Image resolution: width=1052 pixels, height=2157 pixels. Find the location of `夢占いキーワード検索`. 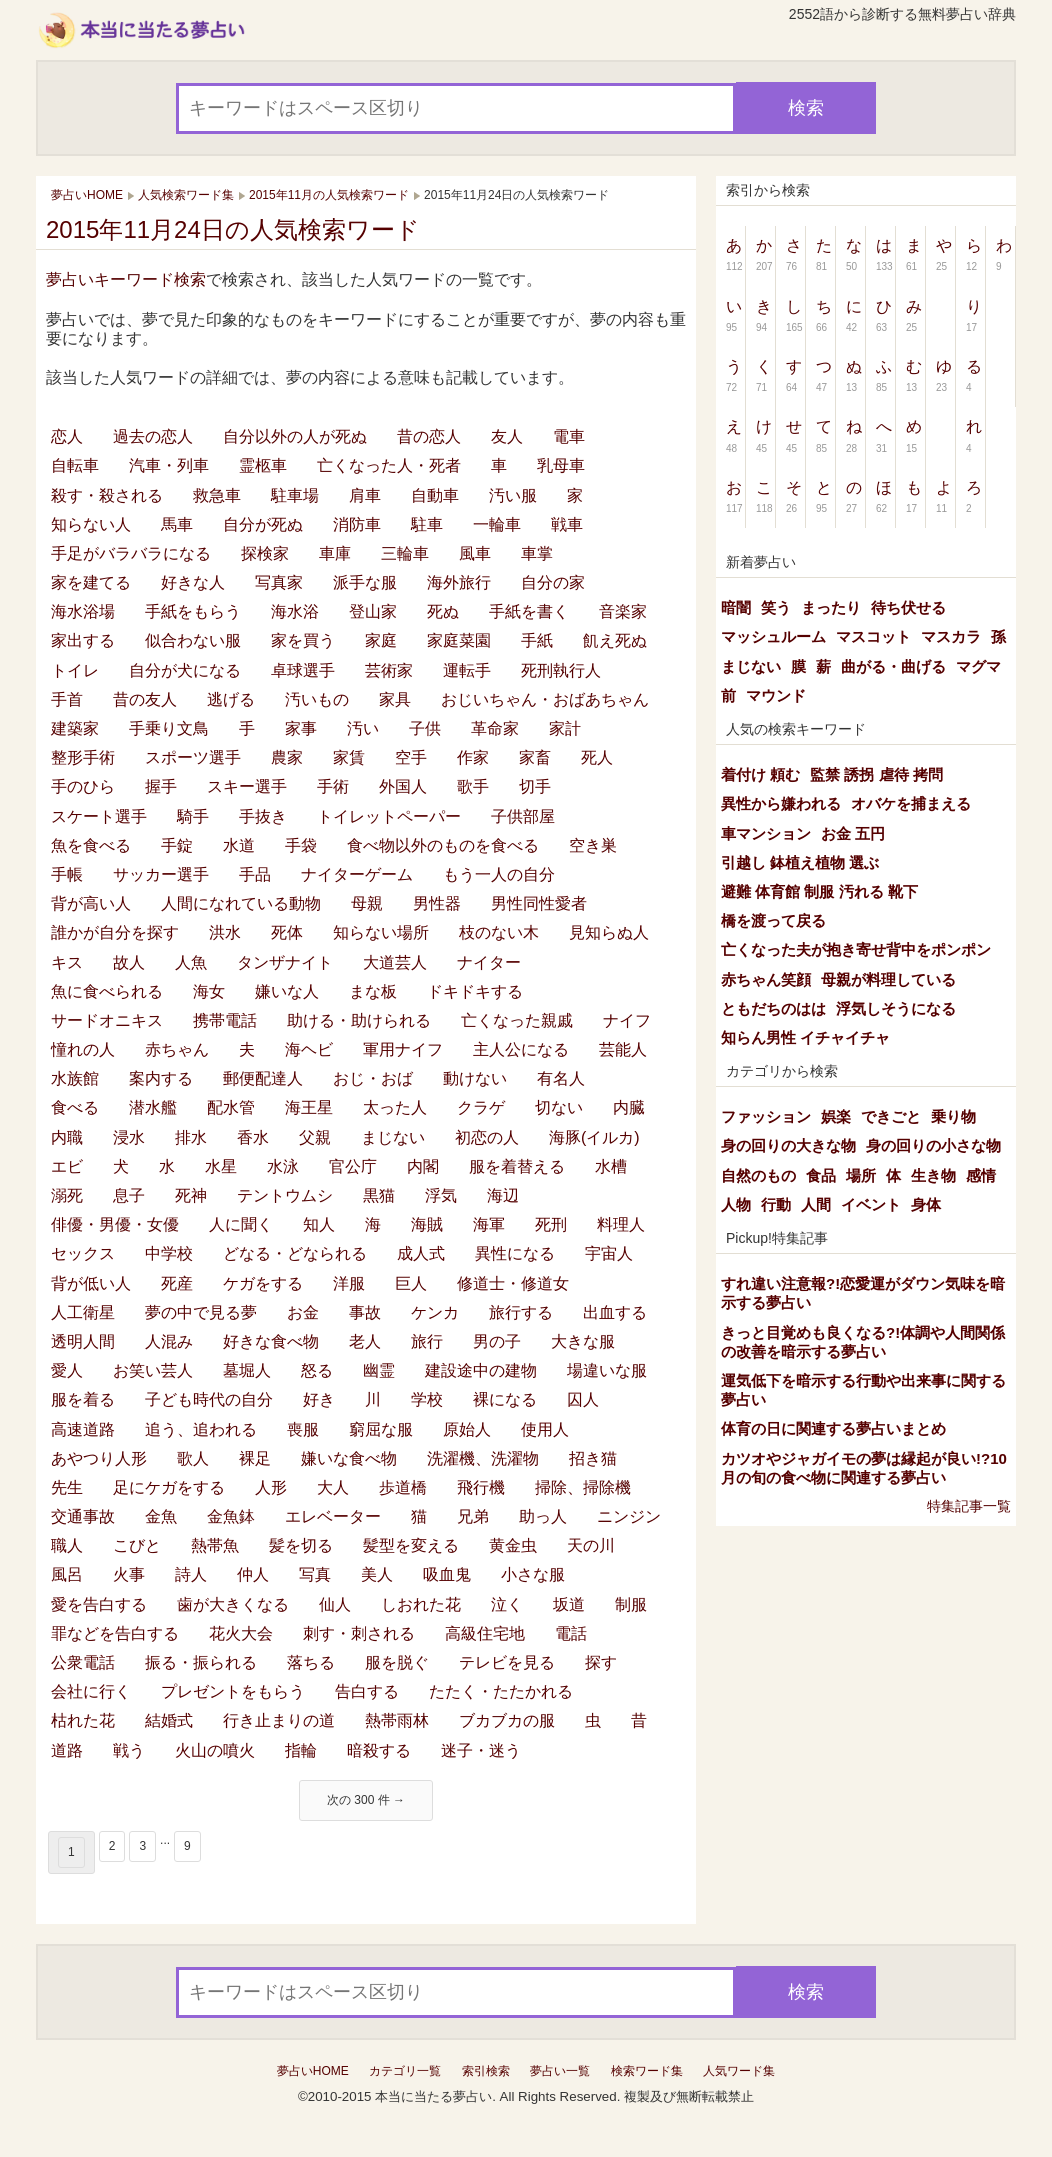

夢占いキーワード検索 is located at coordinates (126, 279).